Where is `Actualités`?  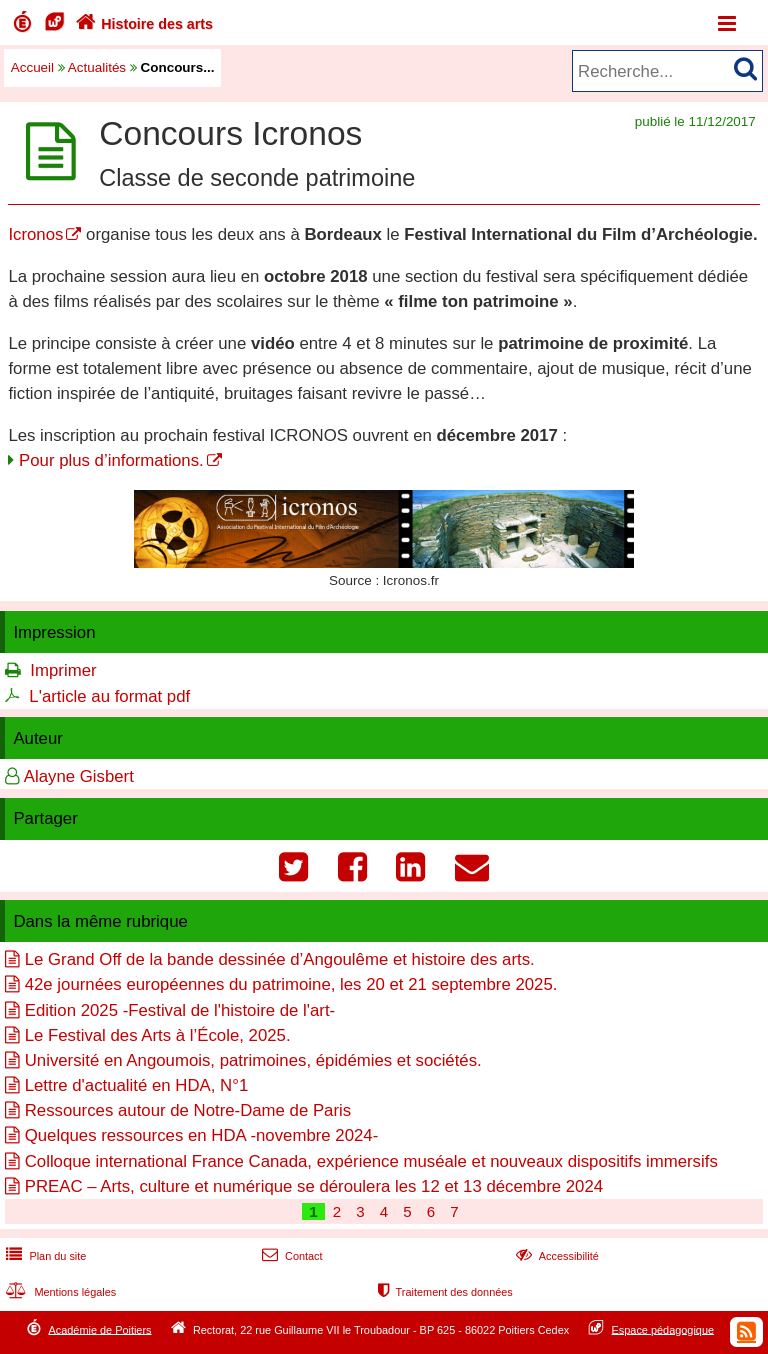 Actualités is located at coordinates (97, 67).